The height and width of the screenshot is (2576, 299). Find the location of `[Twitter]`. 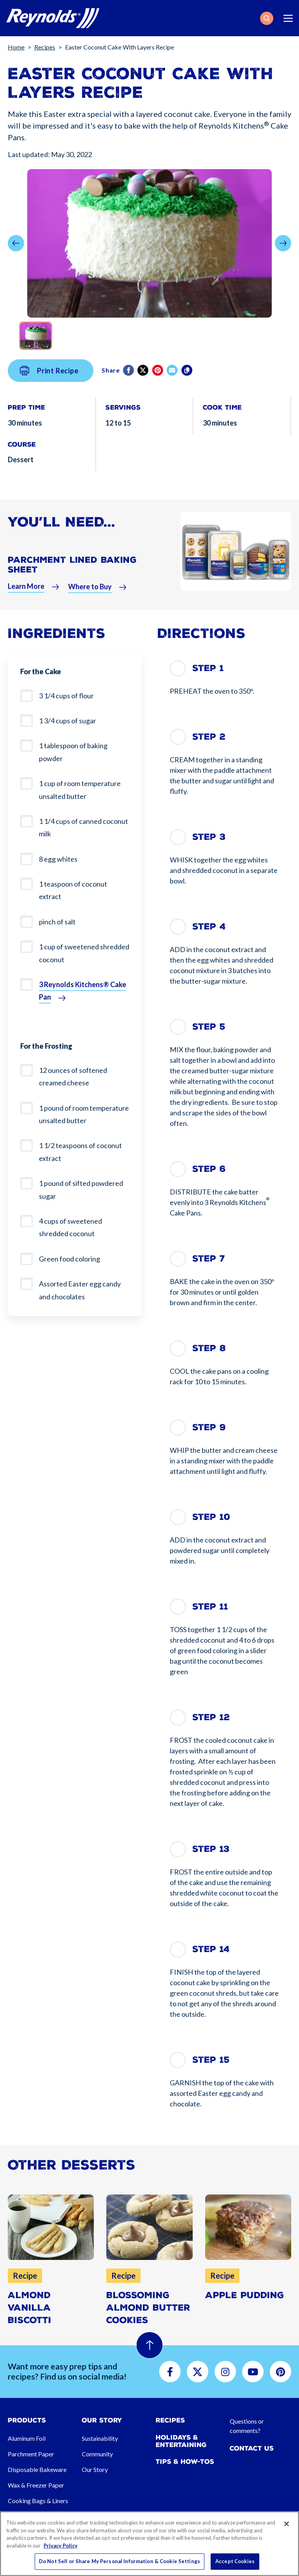

[Twitter] is located at coordinates (143, 389).